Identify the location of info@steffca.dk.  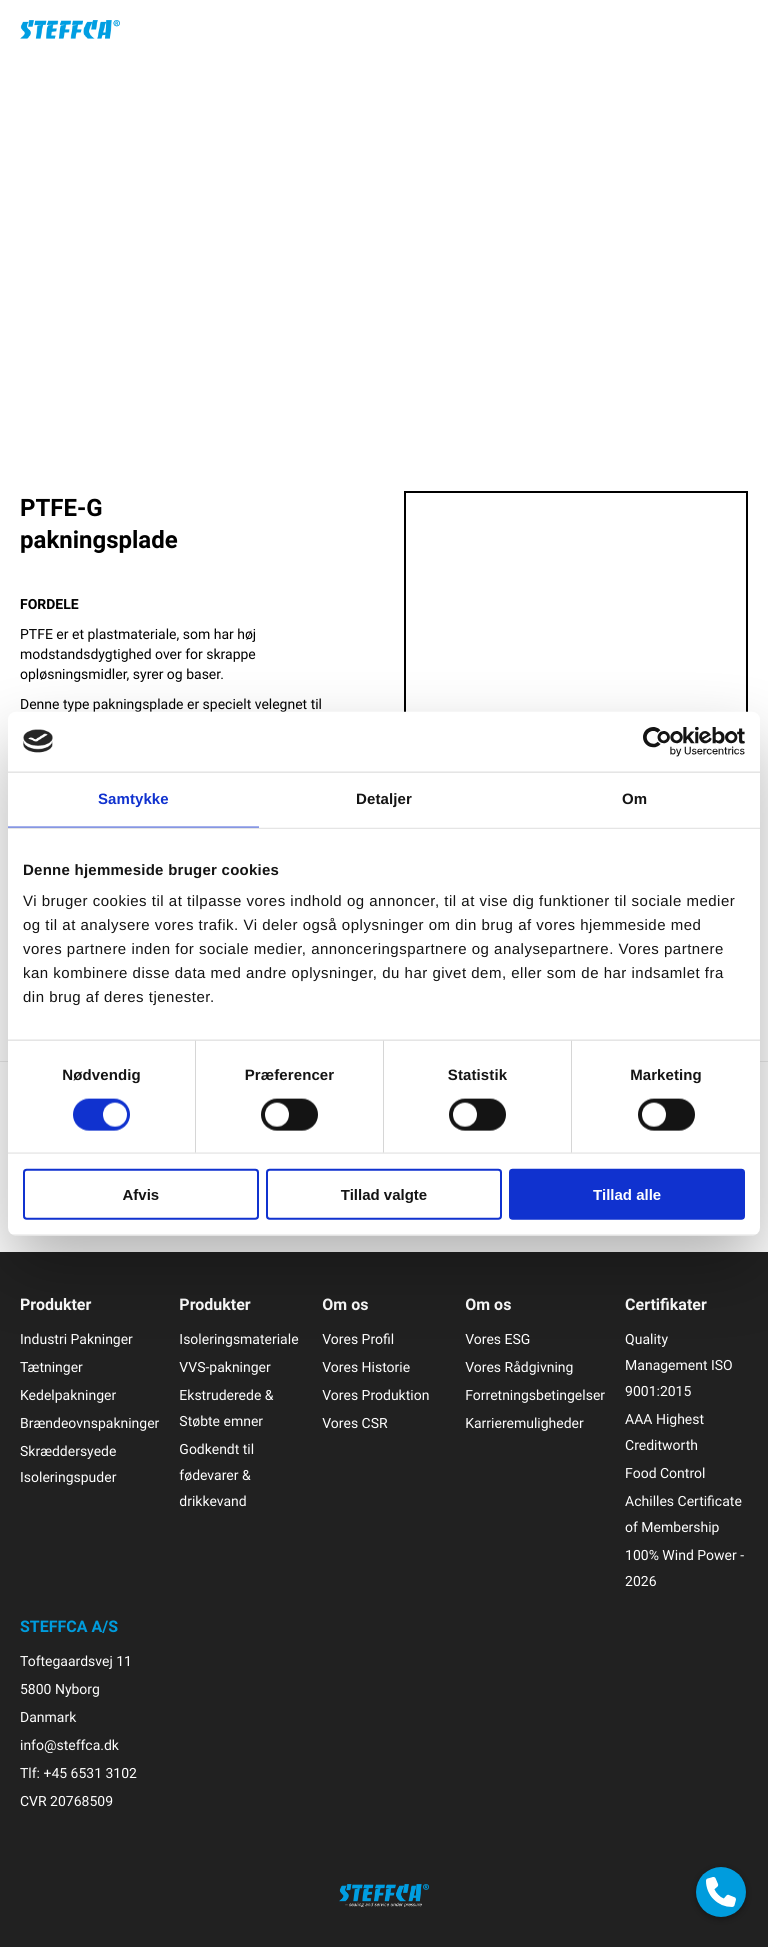
(69, 1745).